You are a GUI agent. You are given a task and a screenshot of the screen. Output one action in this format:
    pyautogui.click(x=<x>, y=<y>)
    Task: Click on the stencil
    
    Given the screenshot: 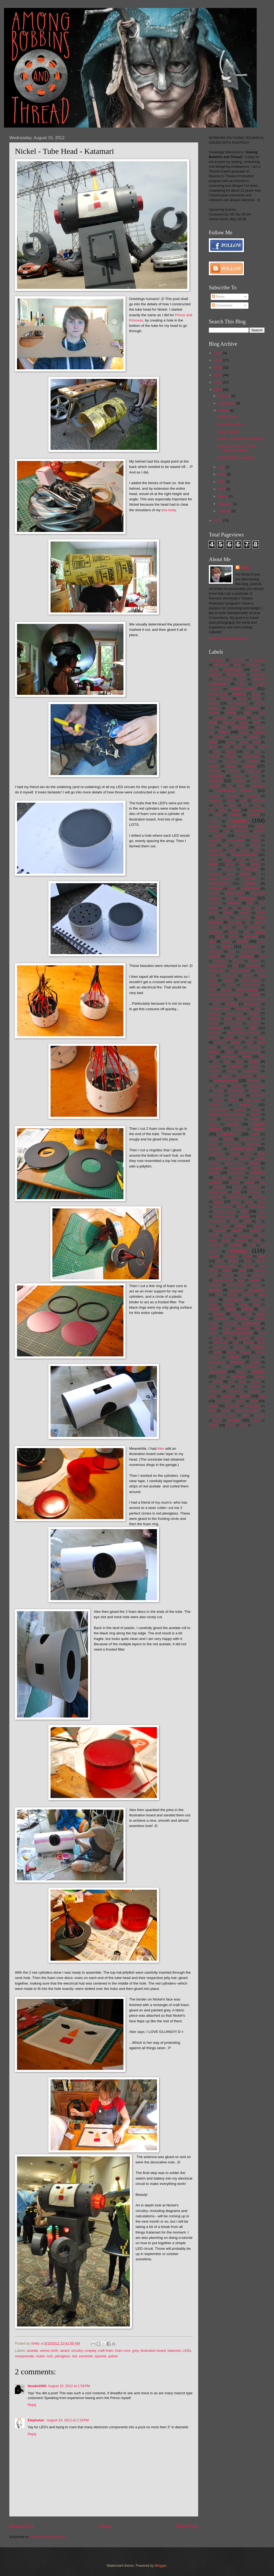 What is the action you would take?
    pyautogui.click(x=255, y=1299)
    